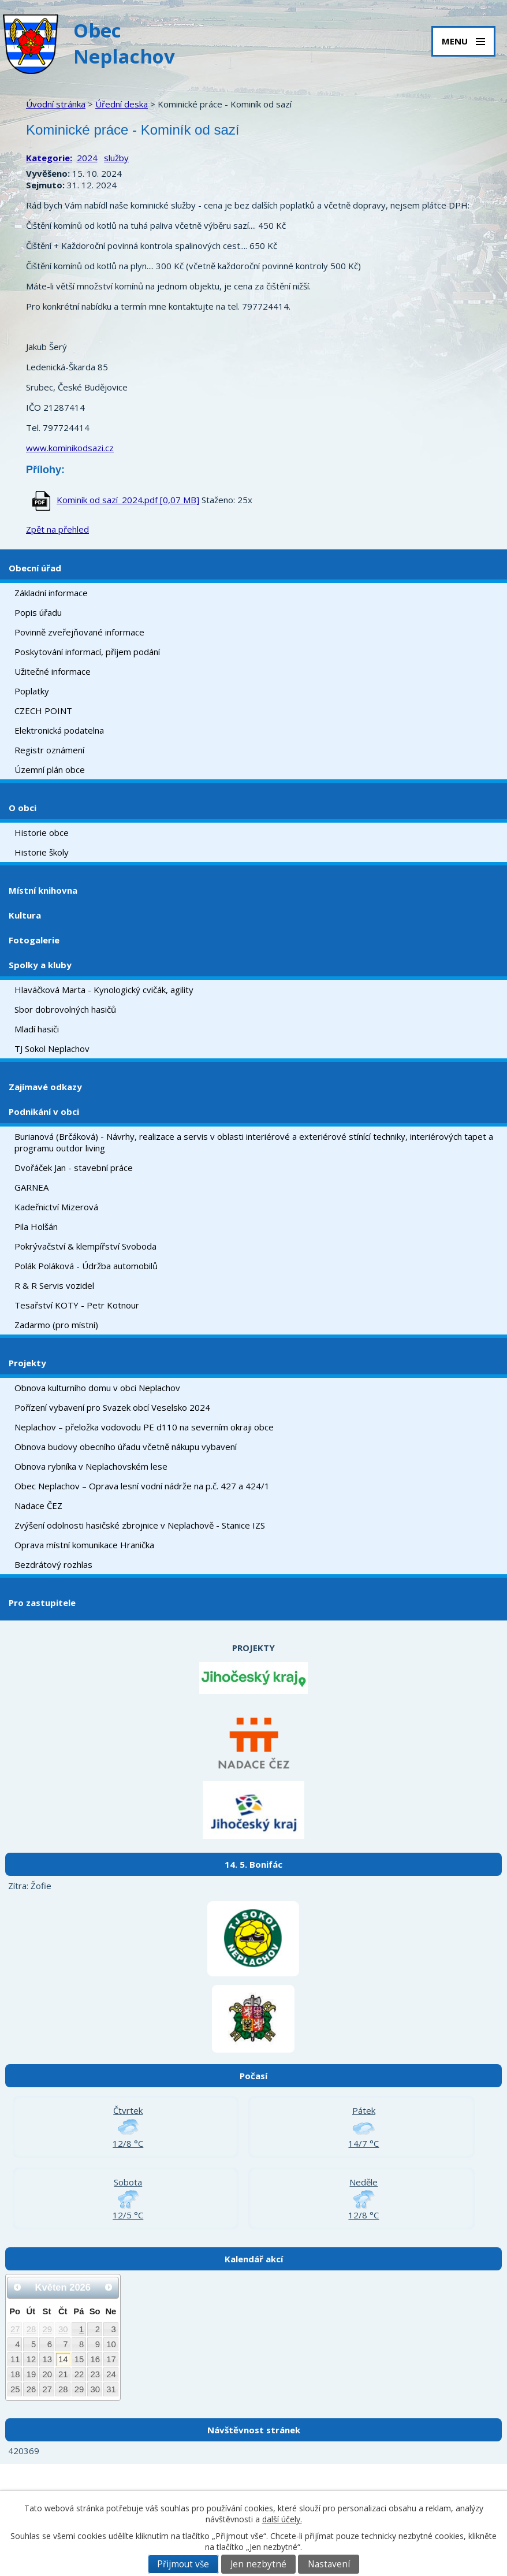 Image resolution: width=507 pixels, height=2576 pixels. What do you see at coordinates (36, 1226) in the screenshot?
I see `Pila Holšán` at bounding box center [36, 1226].